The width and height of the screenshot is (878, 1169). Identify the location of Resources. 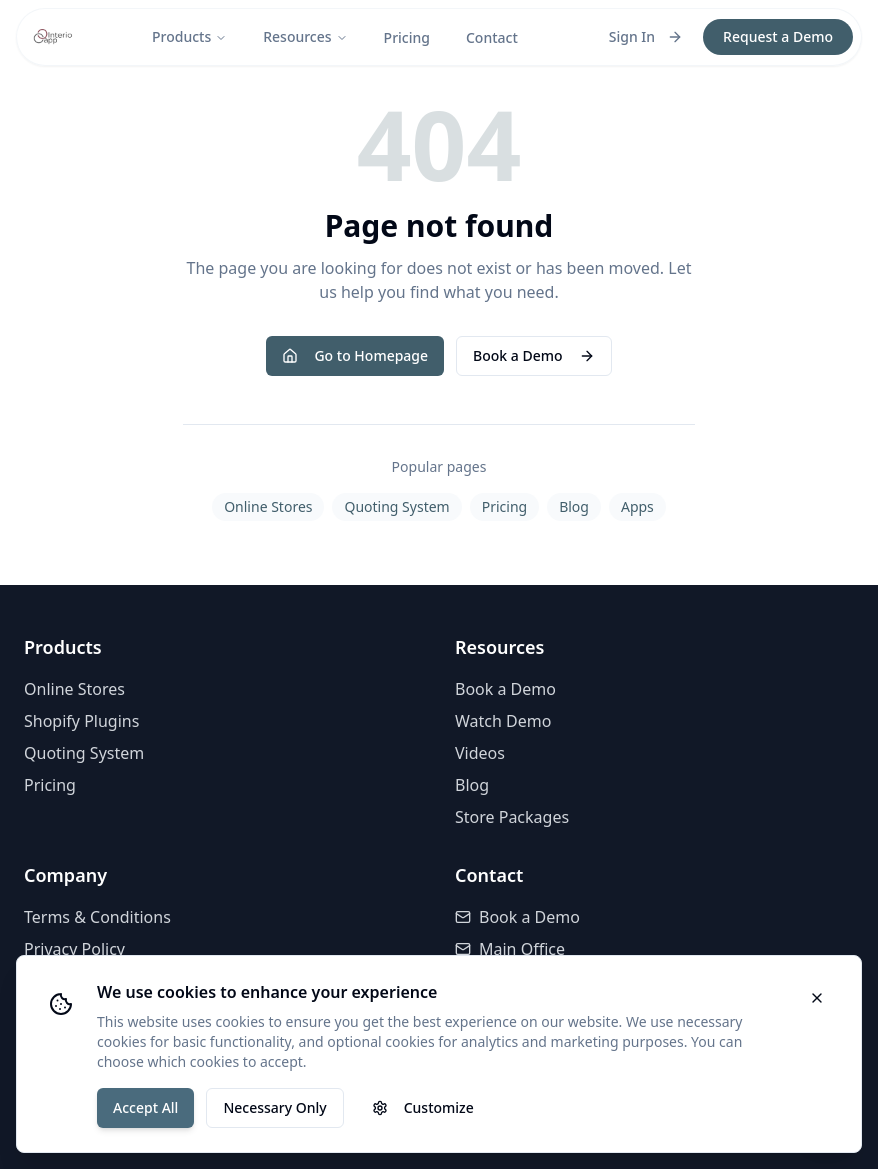
(305, 36).